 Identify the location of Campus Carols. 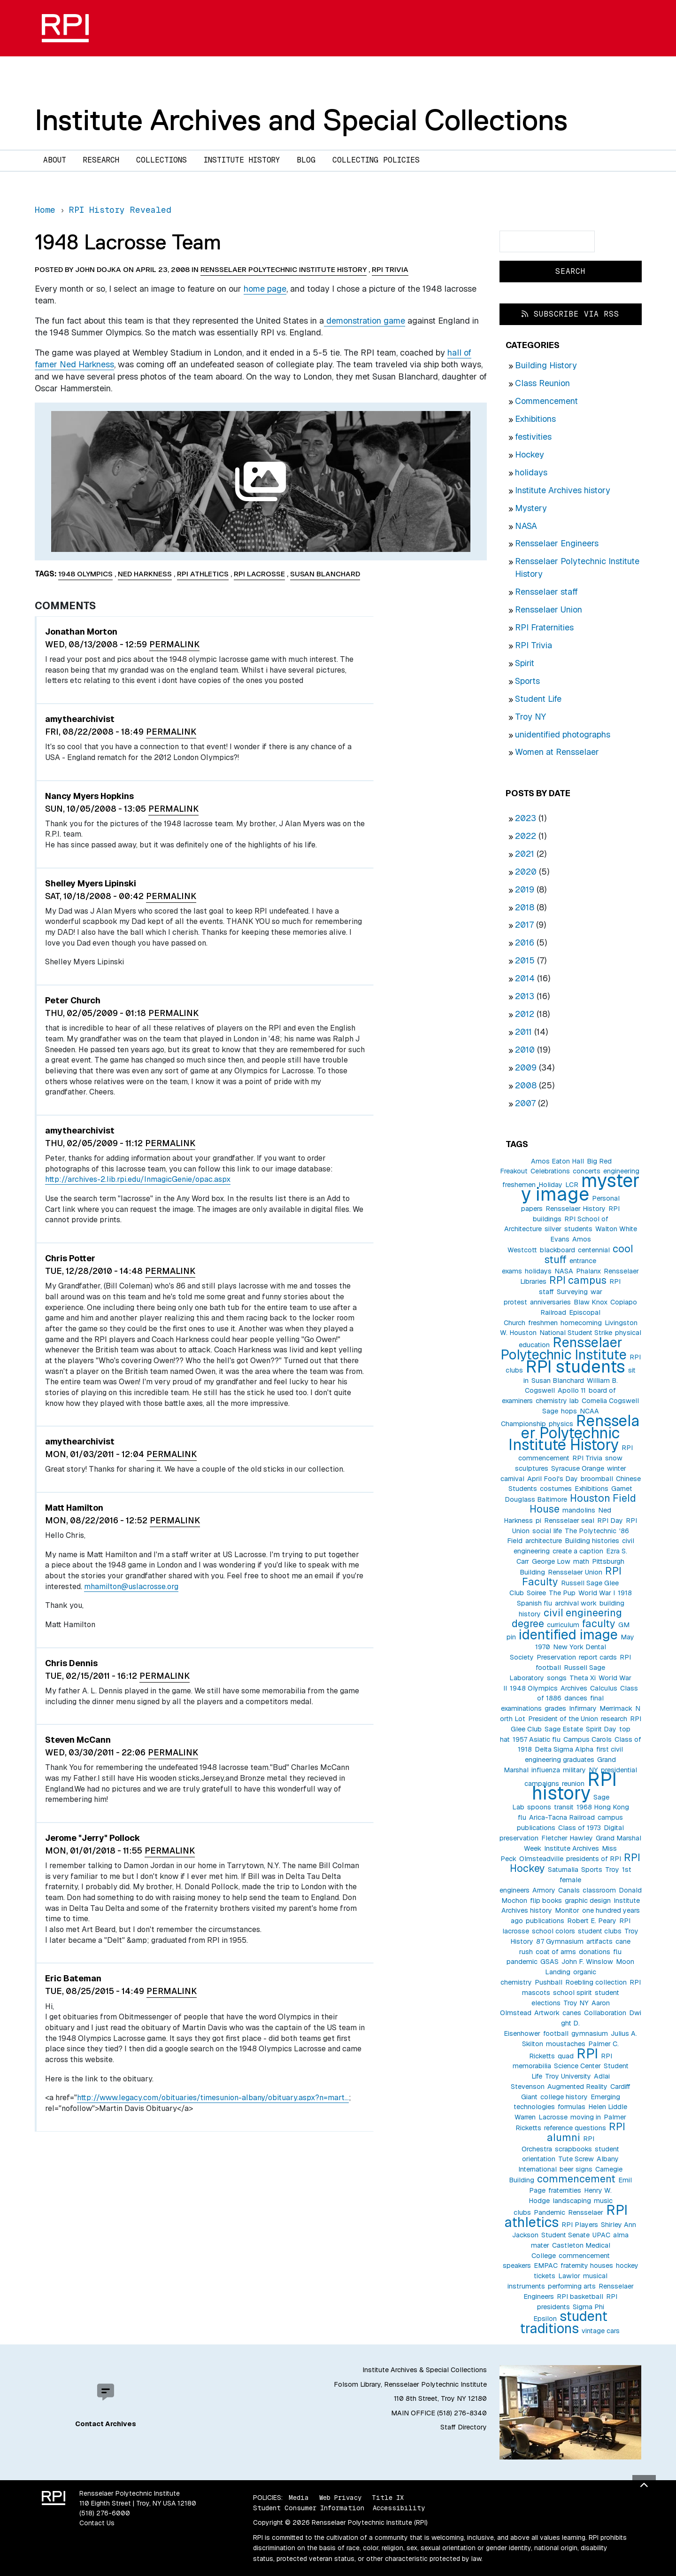
(587, 1739).